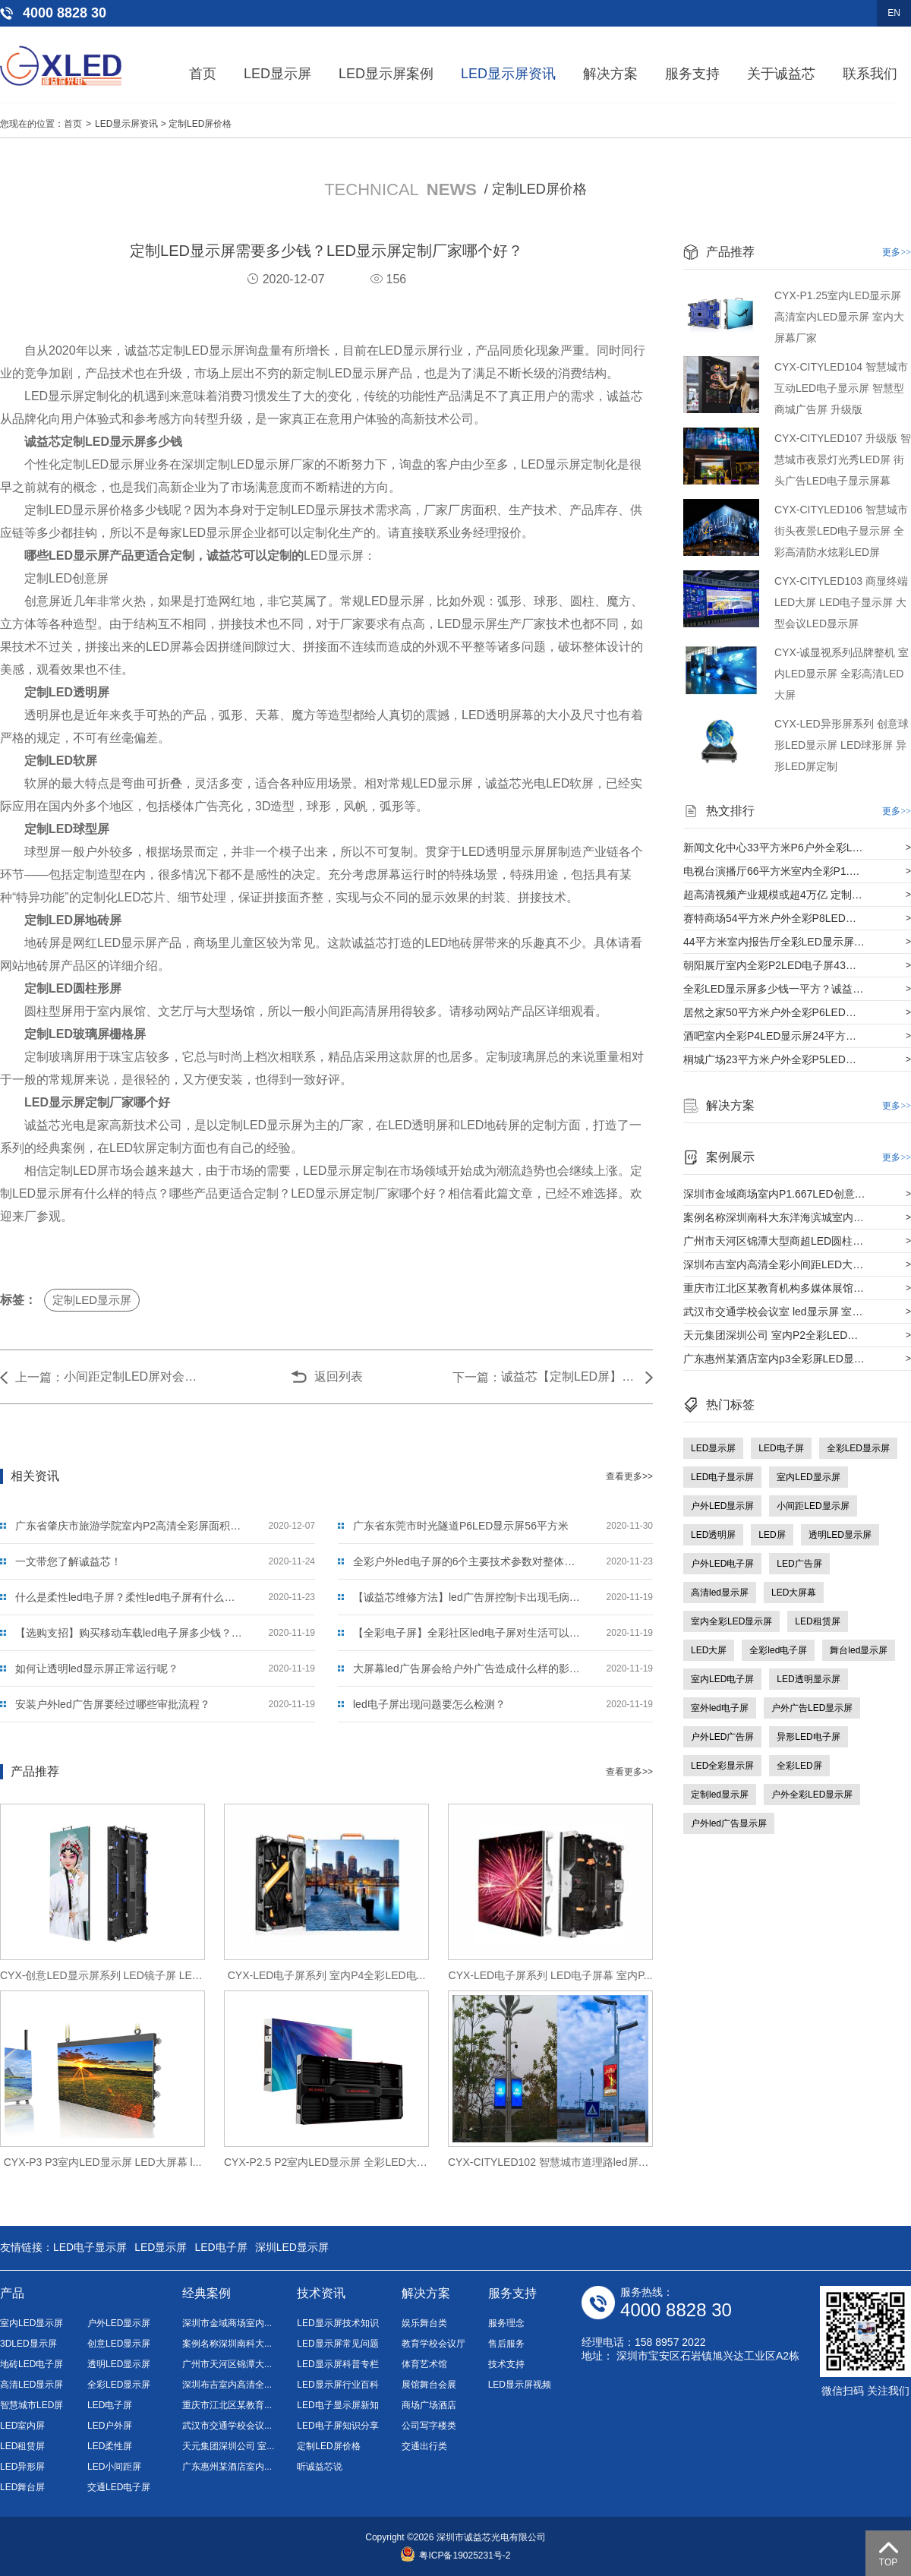  What do you see at coordinates (31, 2364) in the screenshot?
I see `地砖LED电子屏` at bounding box center [31, 2364].